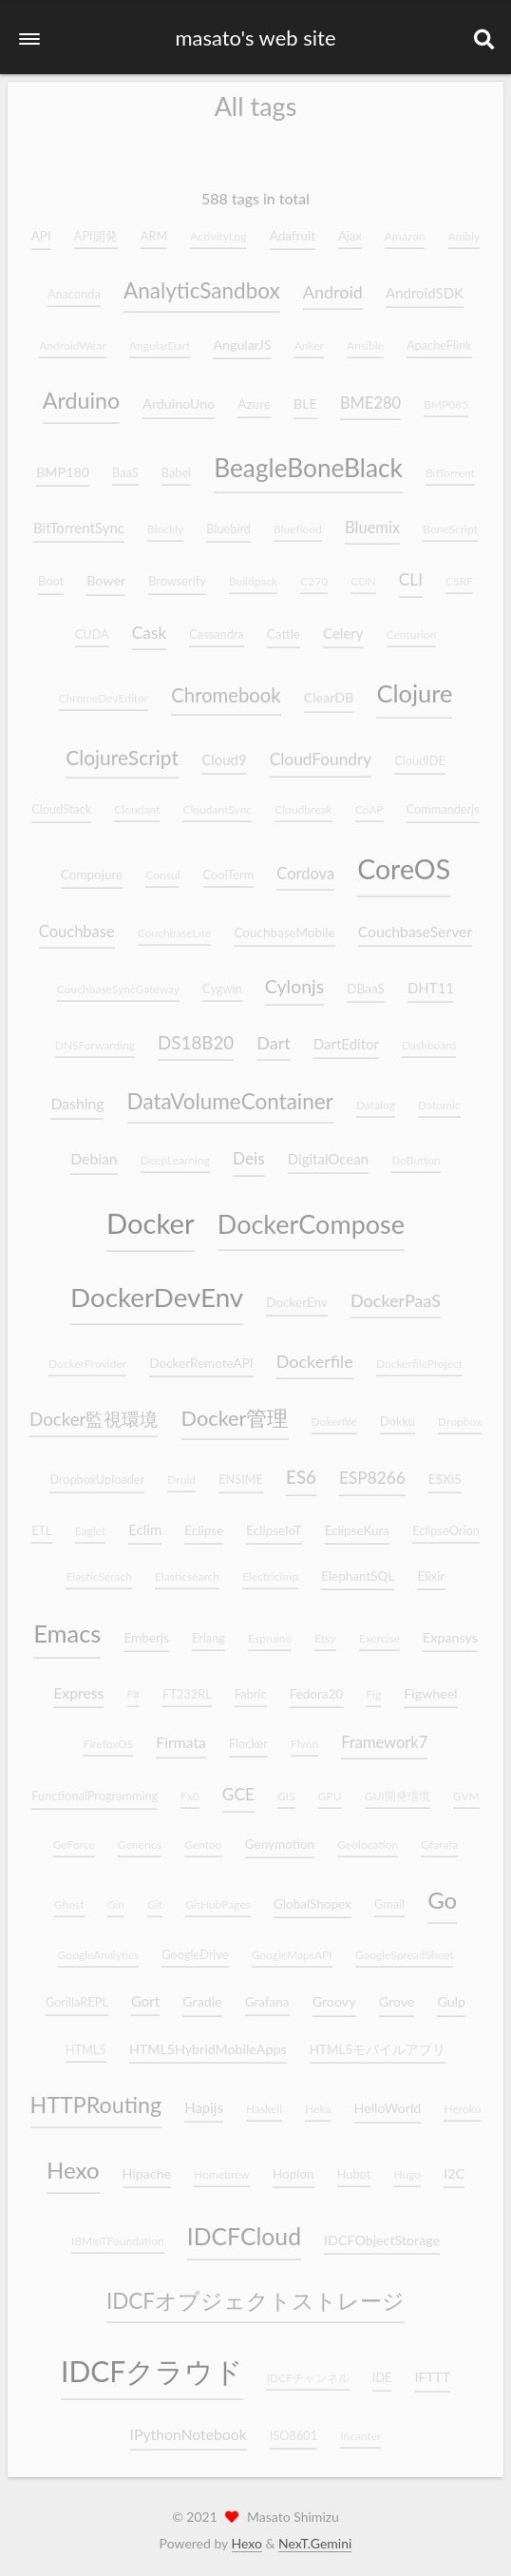  I want to click on Emberjs, so click(145, 1630).